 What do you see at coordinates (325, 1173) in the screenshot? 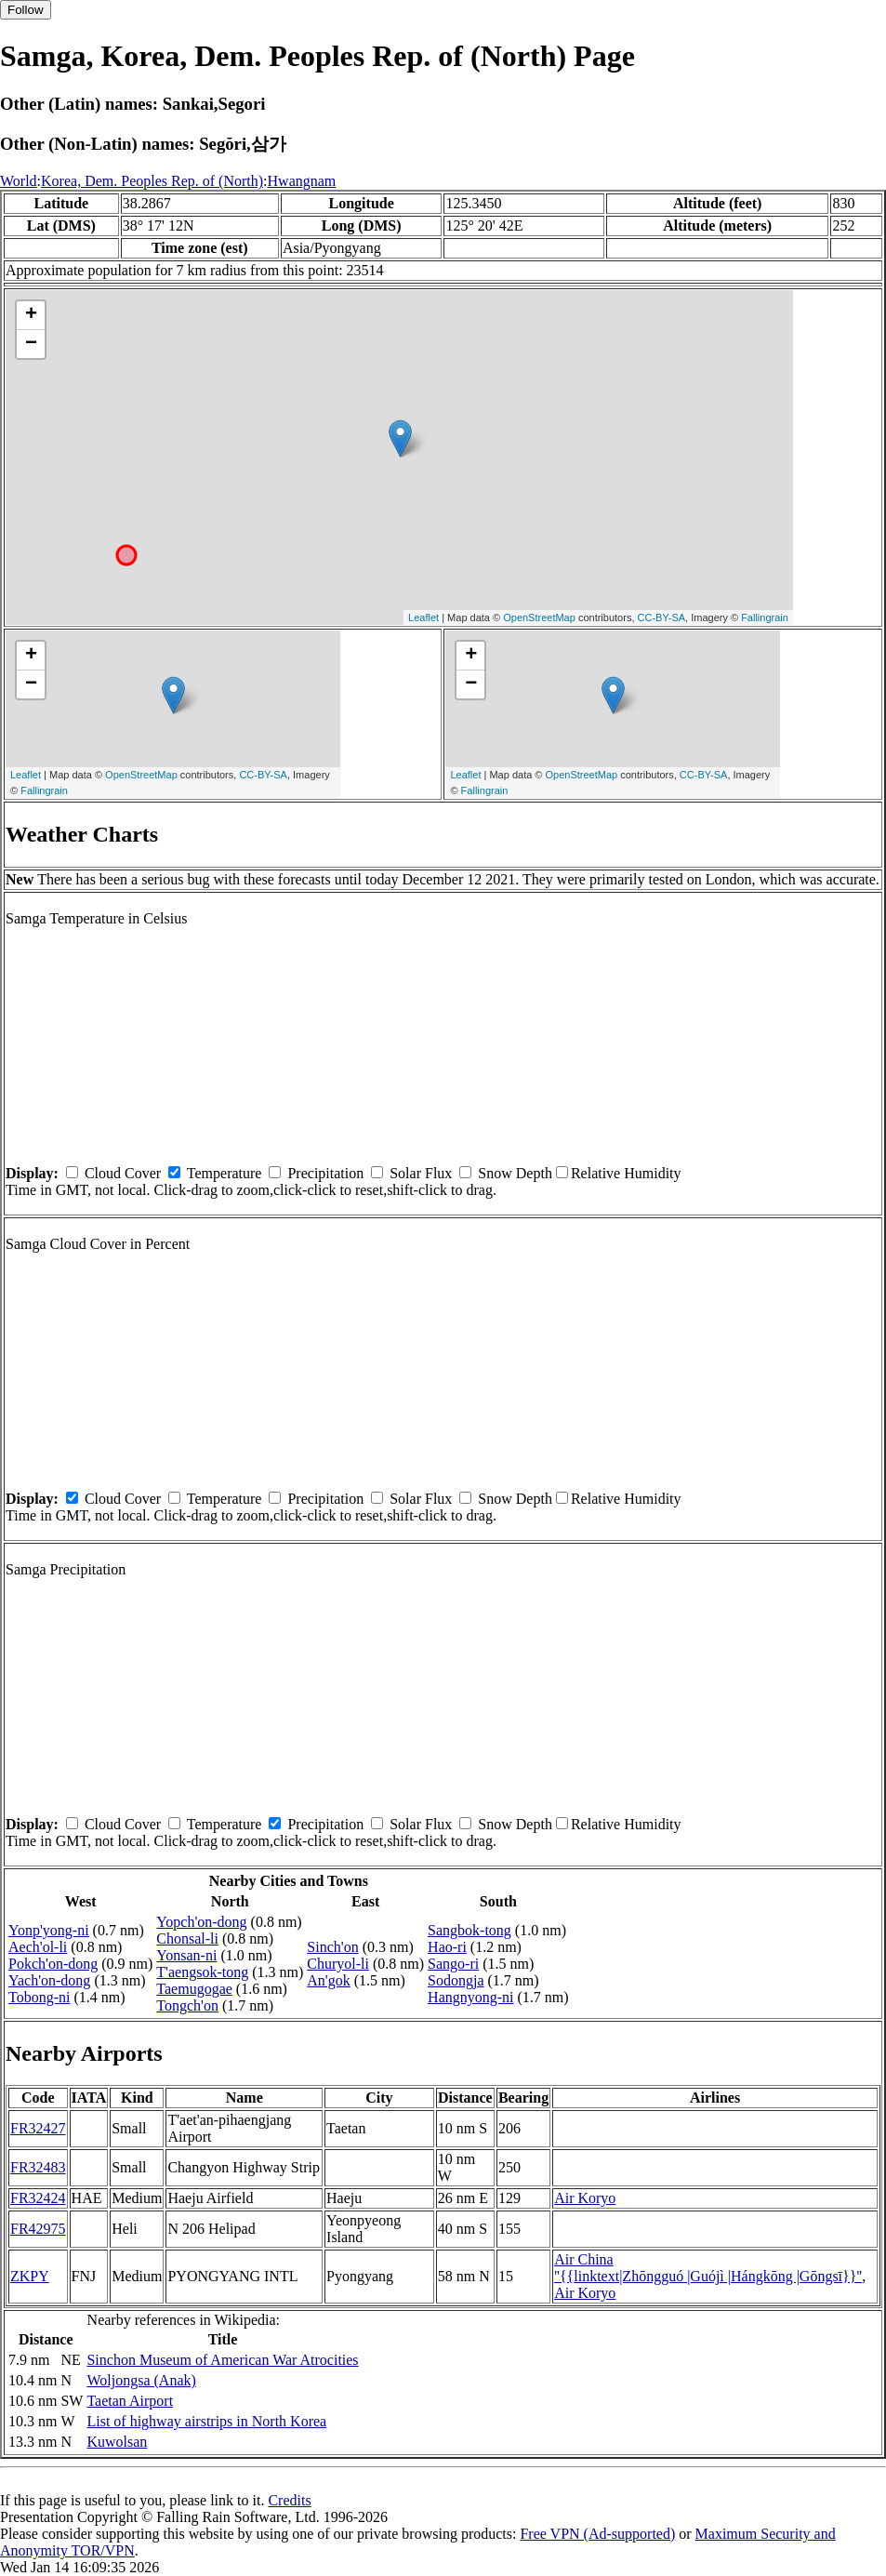
I see `Precipitation` at bounding box center [325, 1173].